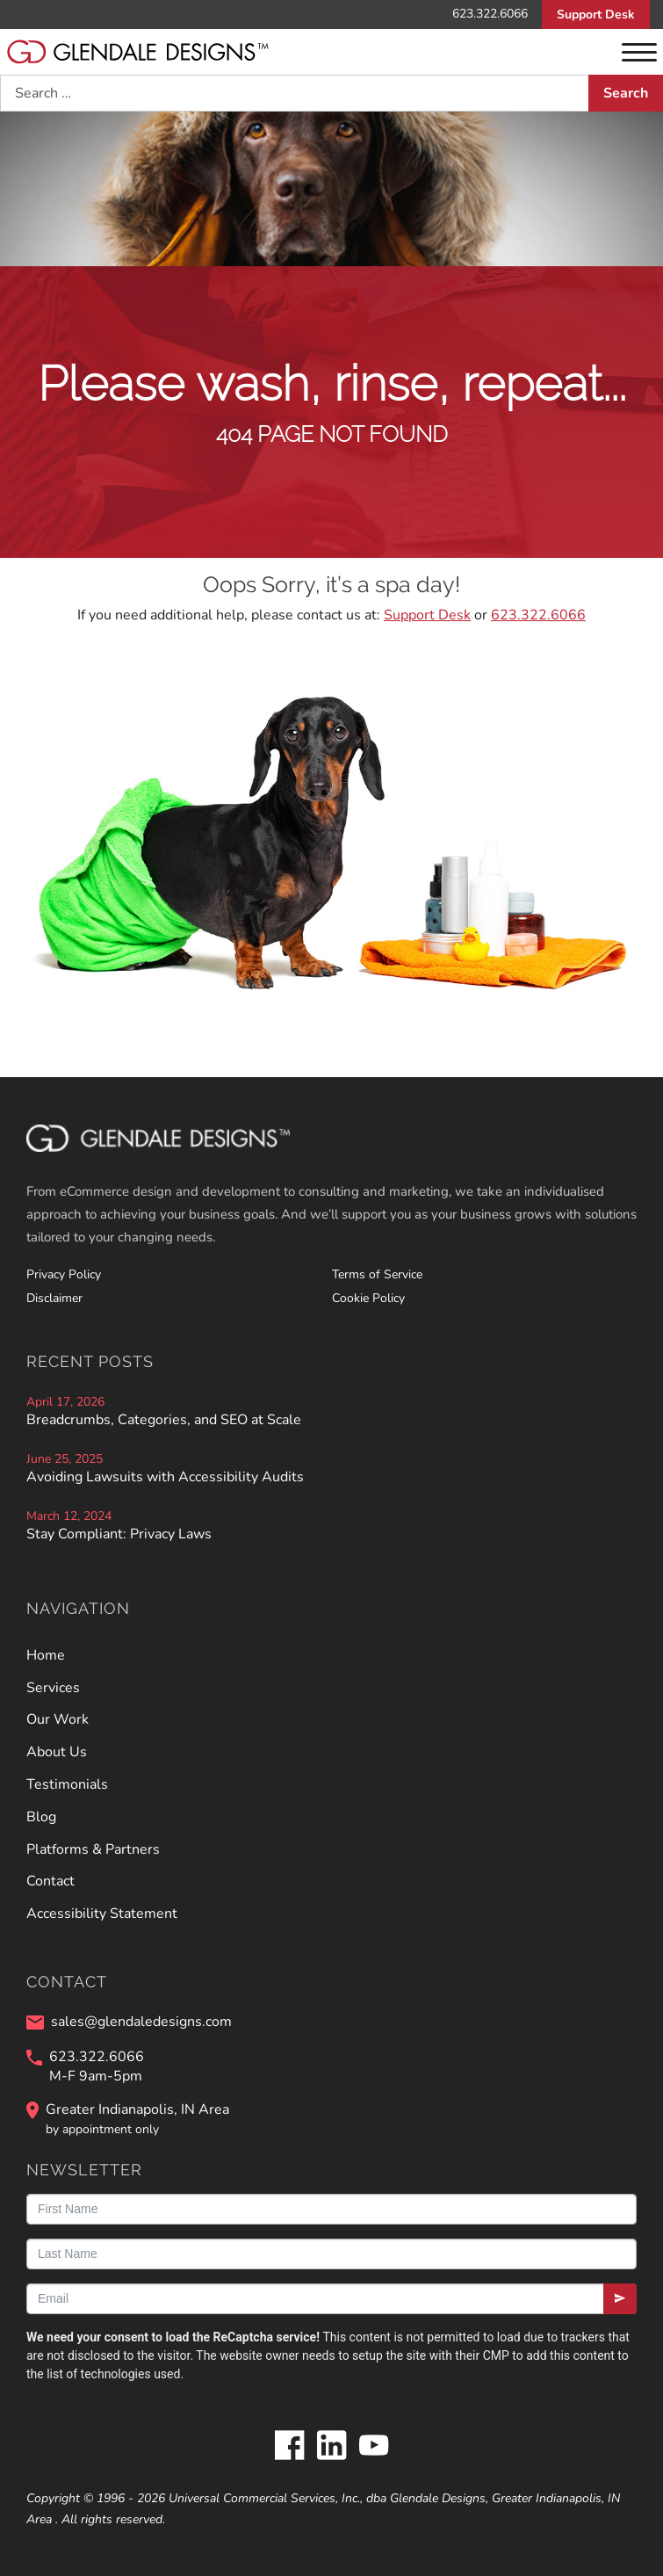 The width and height of the screenshot is (663, 2576). I want to click on Home, so click(45, 1655).